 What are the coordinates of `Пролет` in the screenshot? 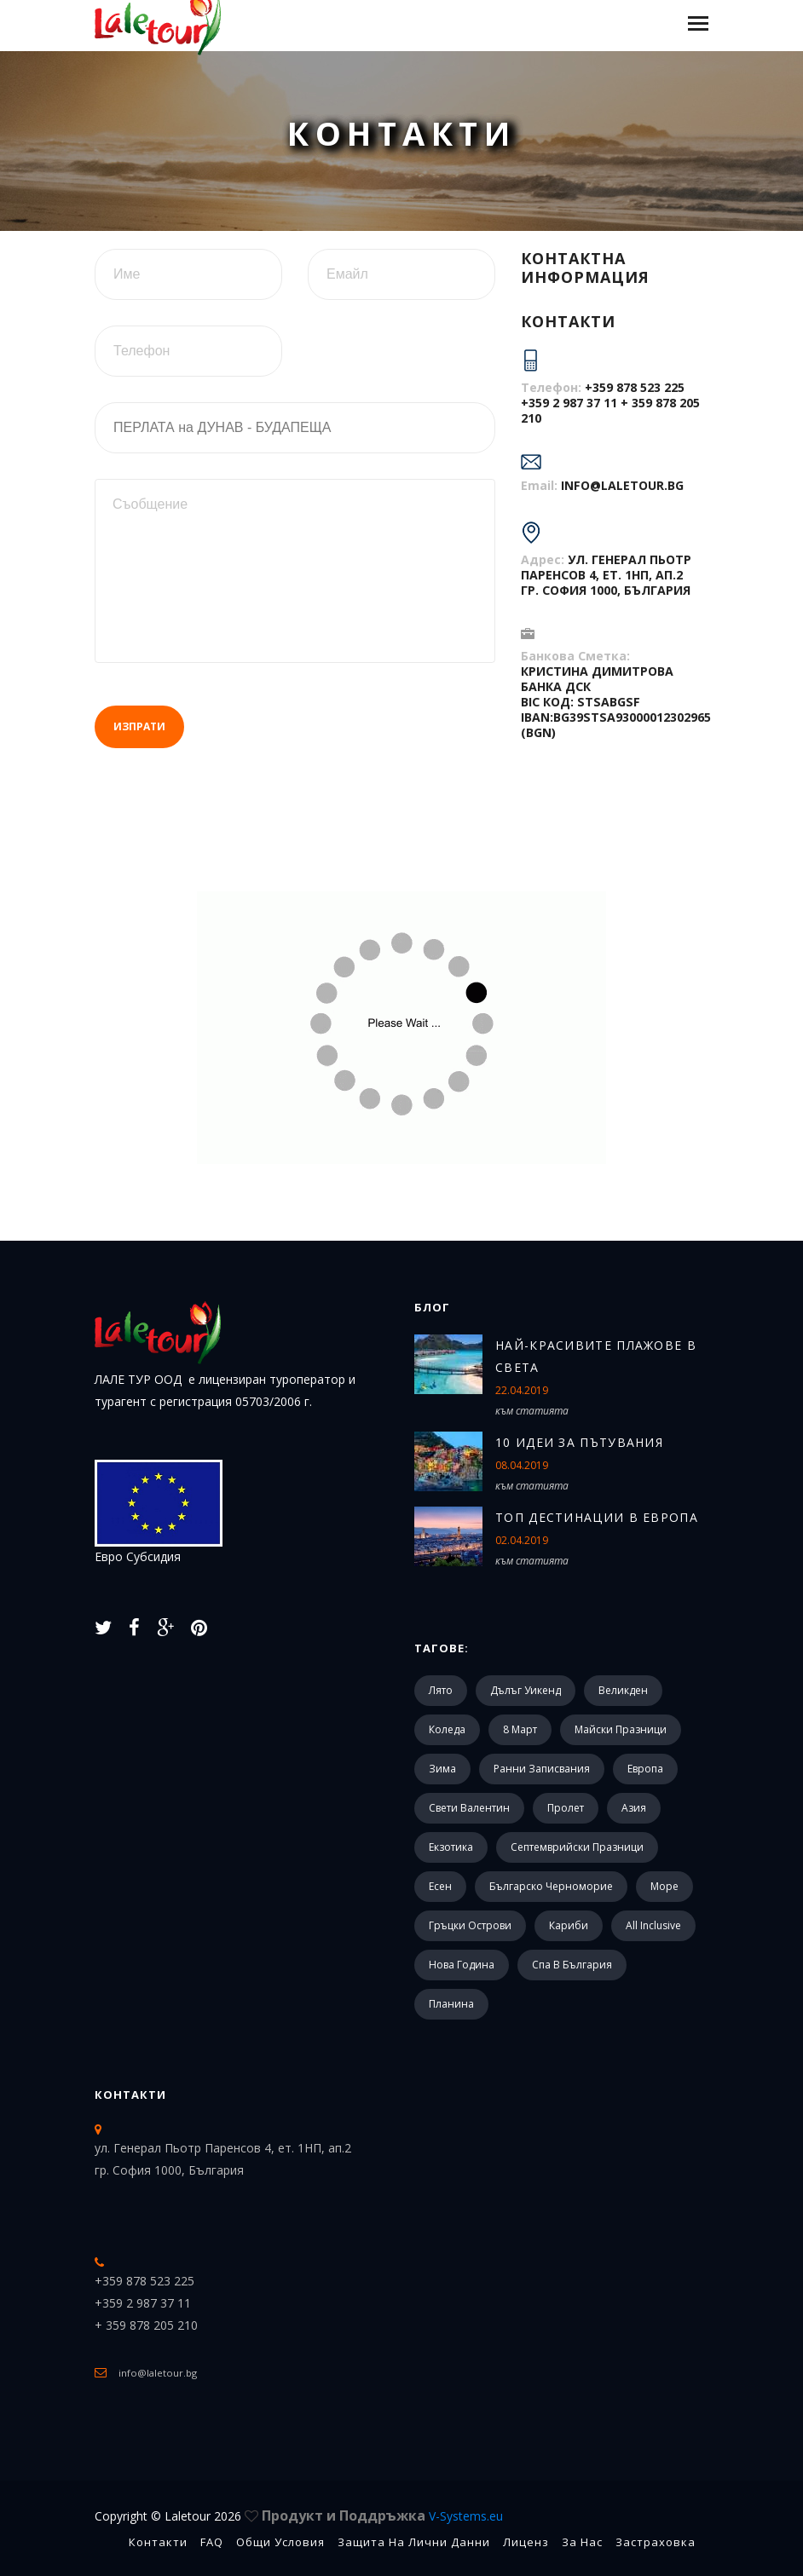 It's located at (565, 1808).